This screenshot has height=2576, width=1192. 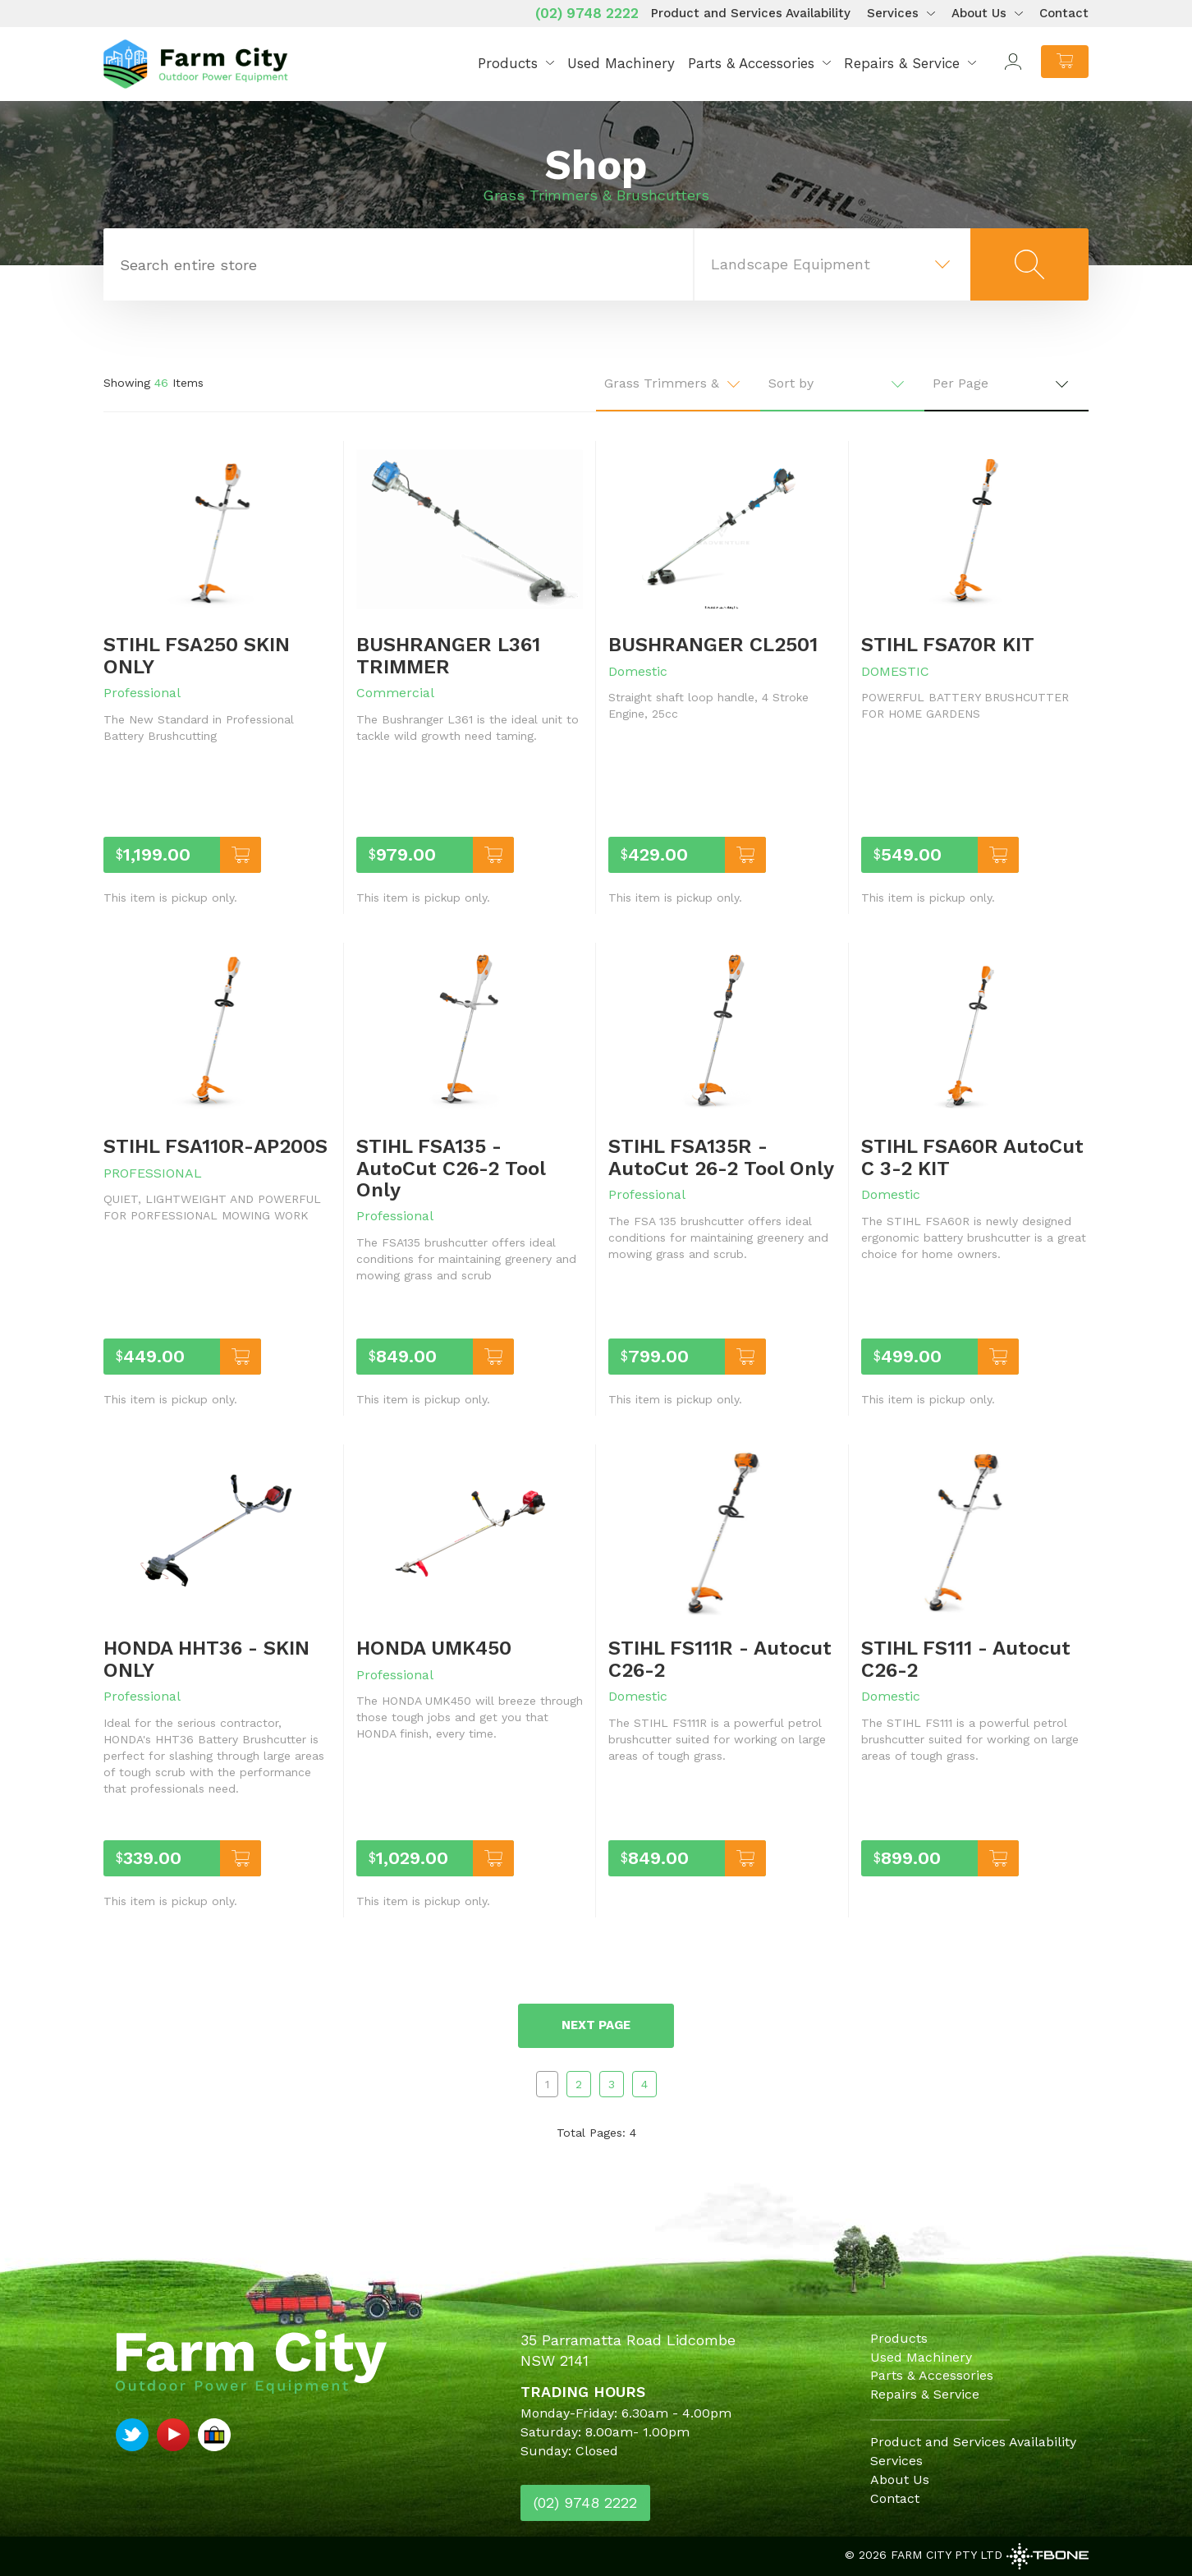 I want to click on HONDA UMK450, so click(x=433, y=1648).